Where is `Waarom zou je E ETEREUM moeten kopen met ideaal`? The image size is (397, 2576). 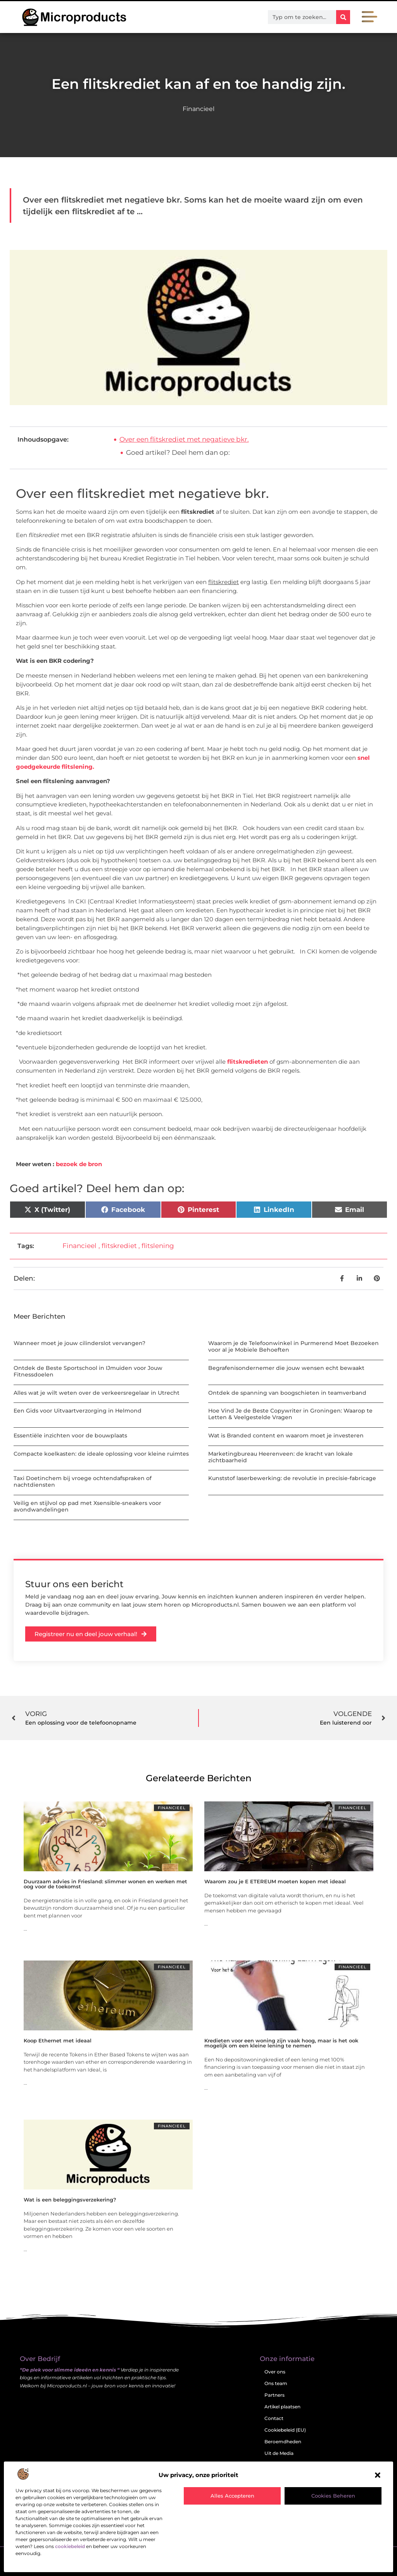 Waarom zou je E ETEREUM moeten kopen met ideaal is located at coordinates (275, 1881).